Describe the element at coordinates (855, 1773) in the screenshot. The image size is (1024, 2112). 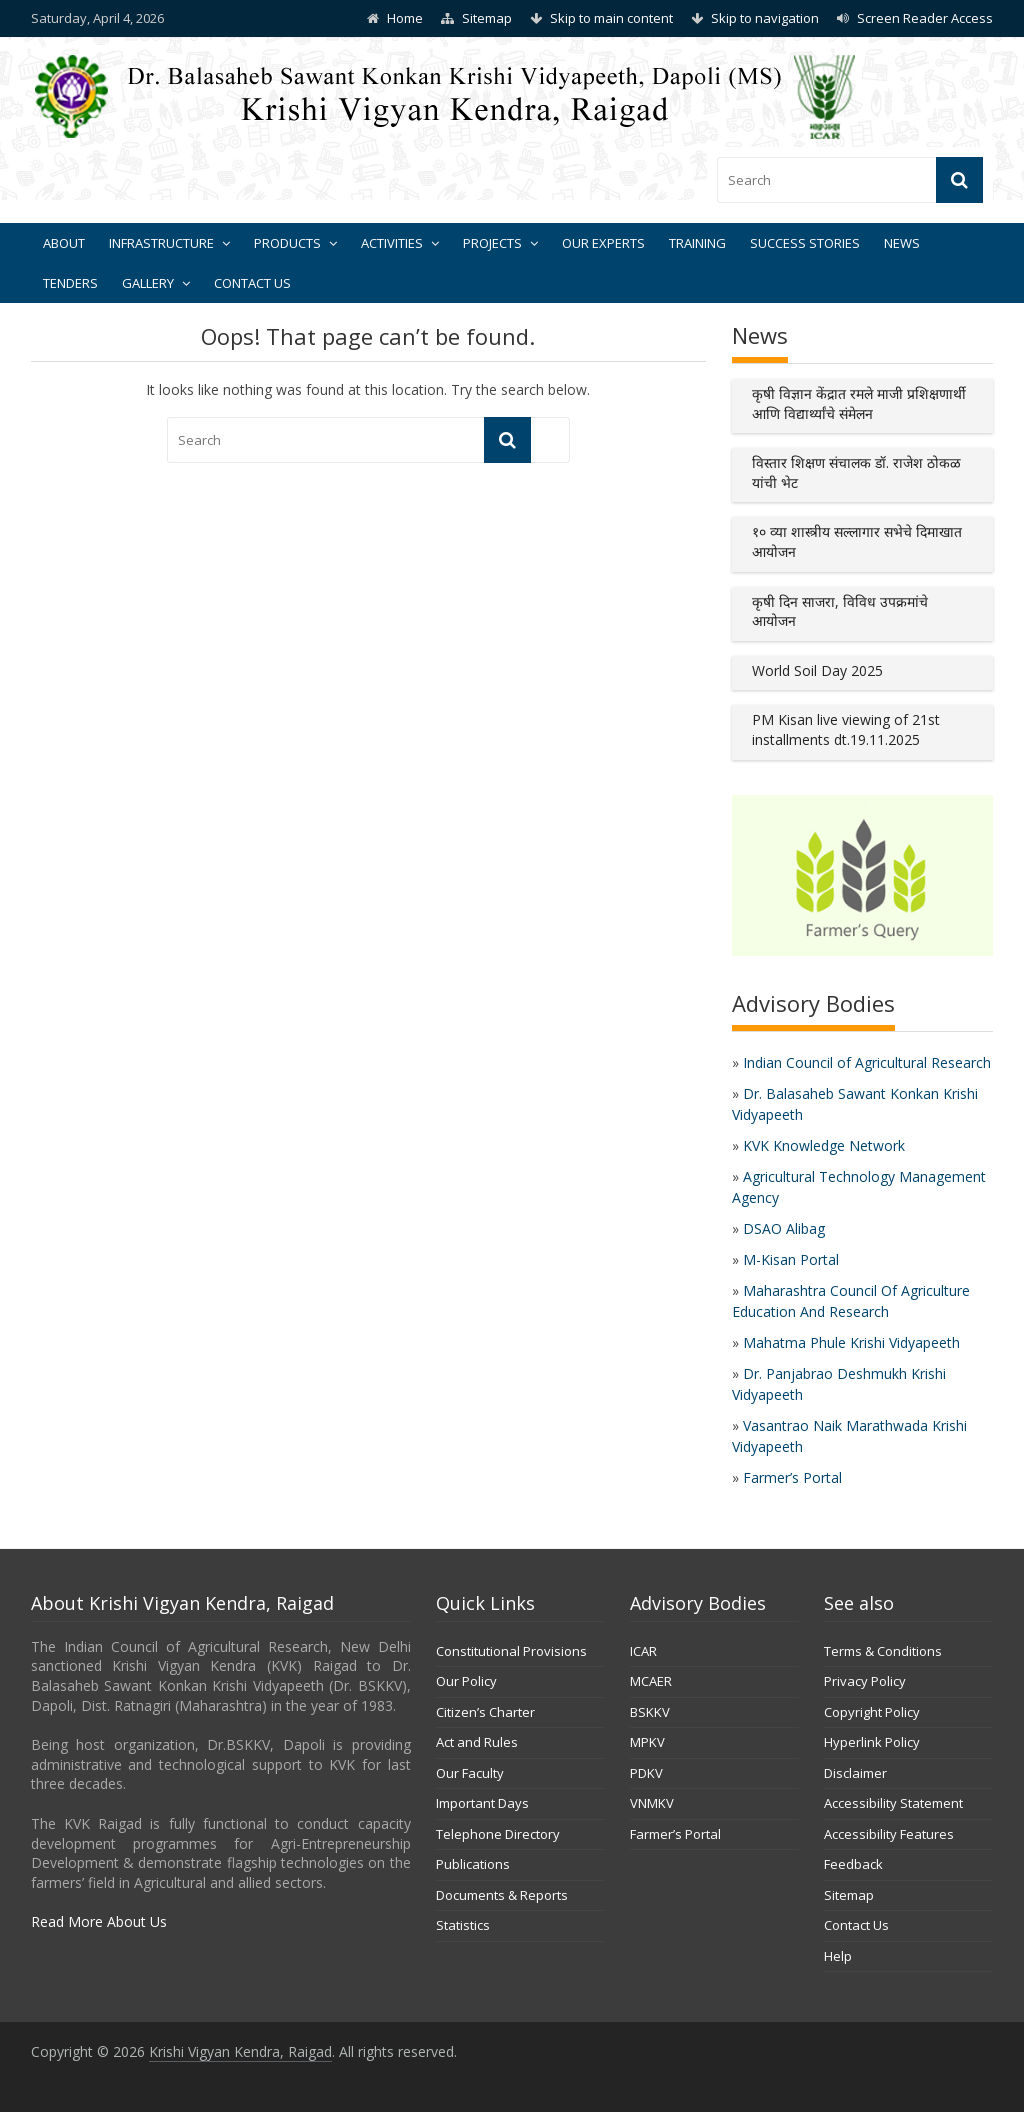
I see `Disclaimer` at that location.